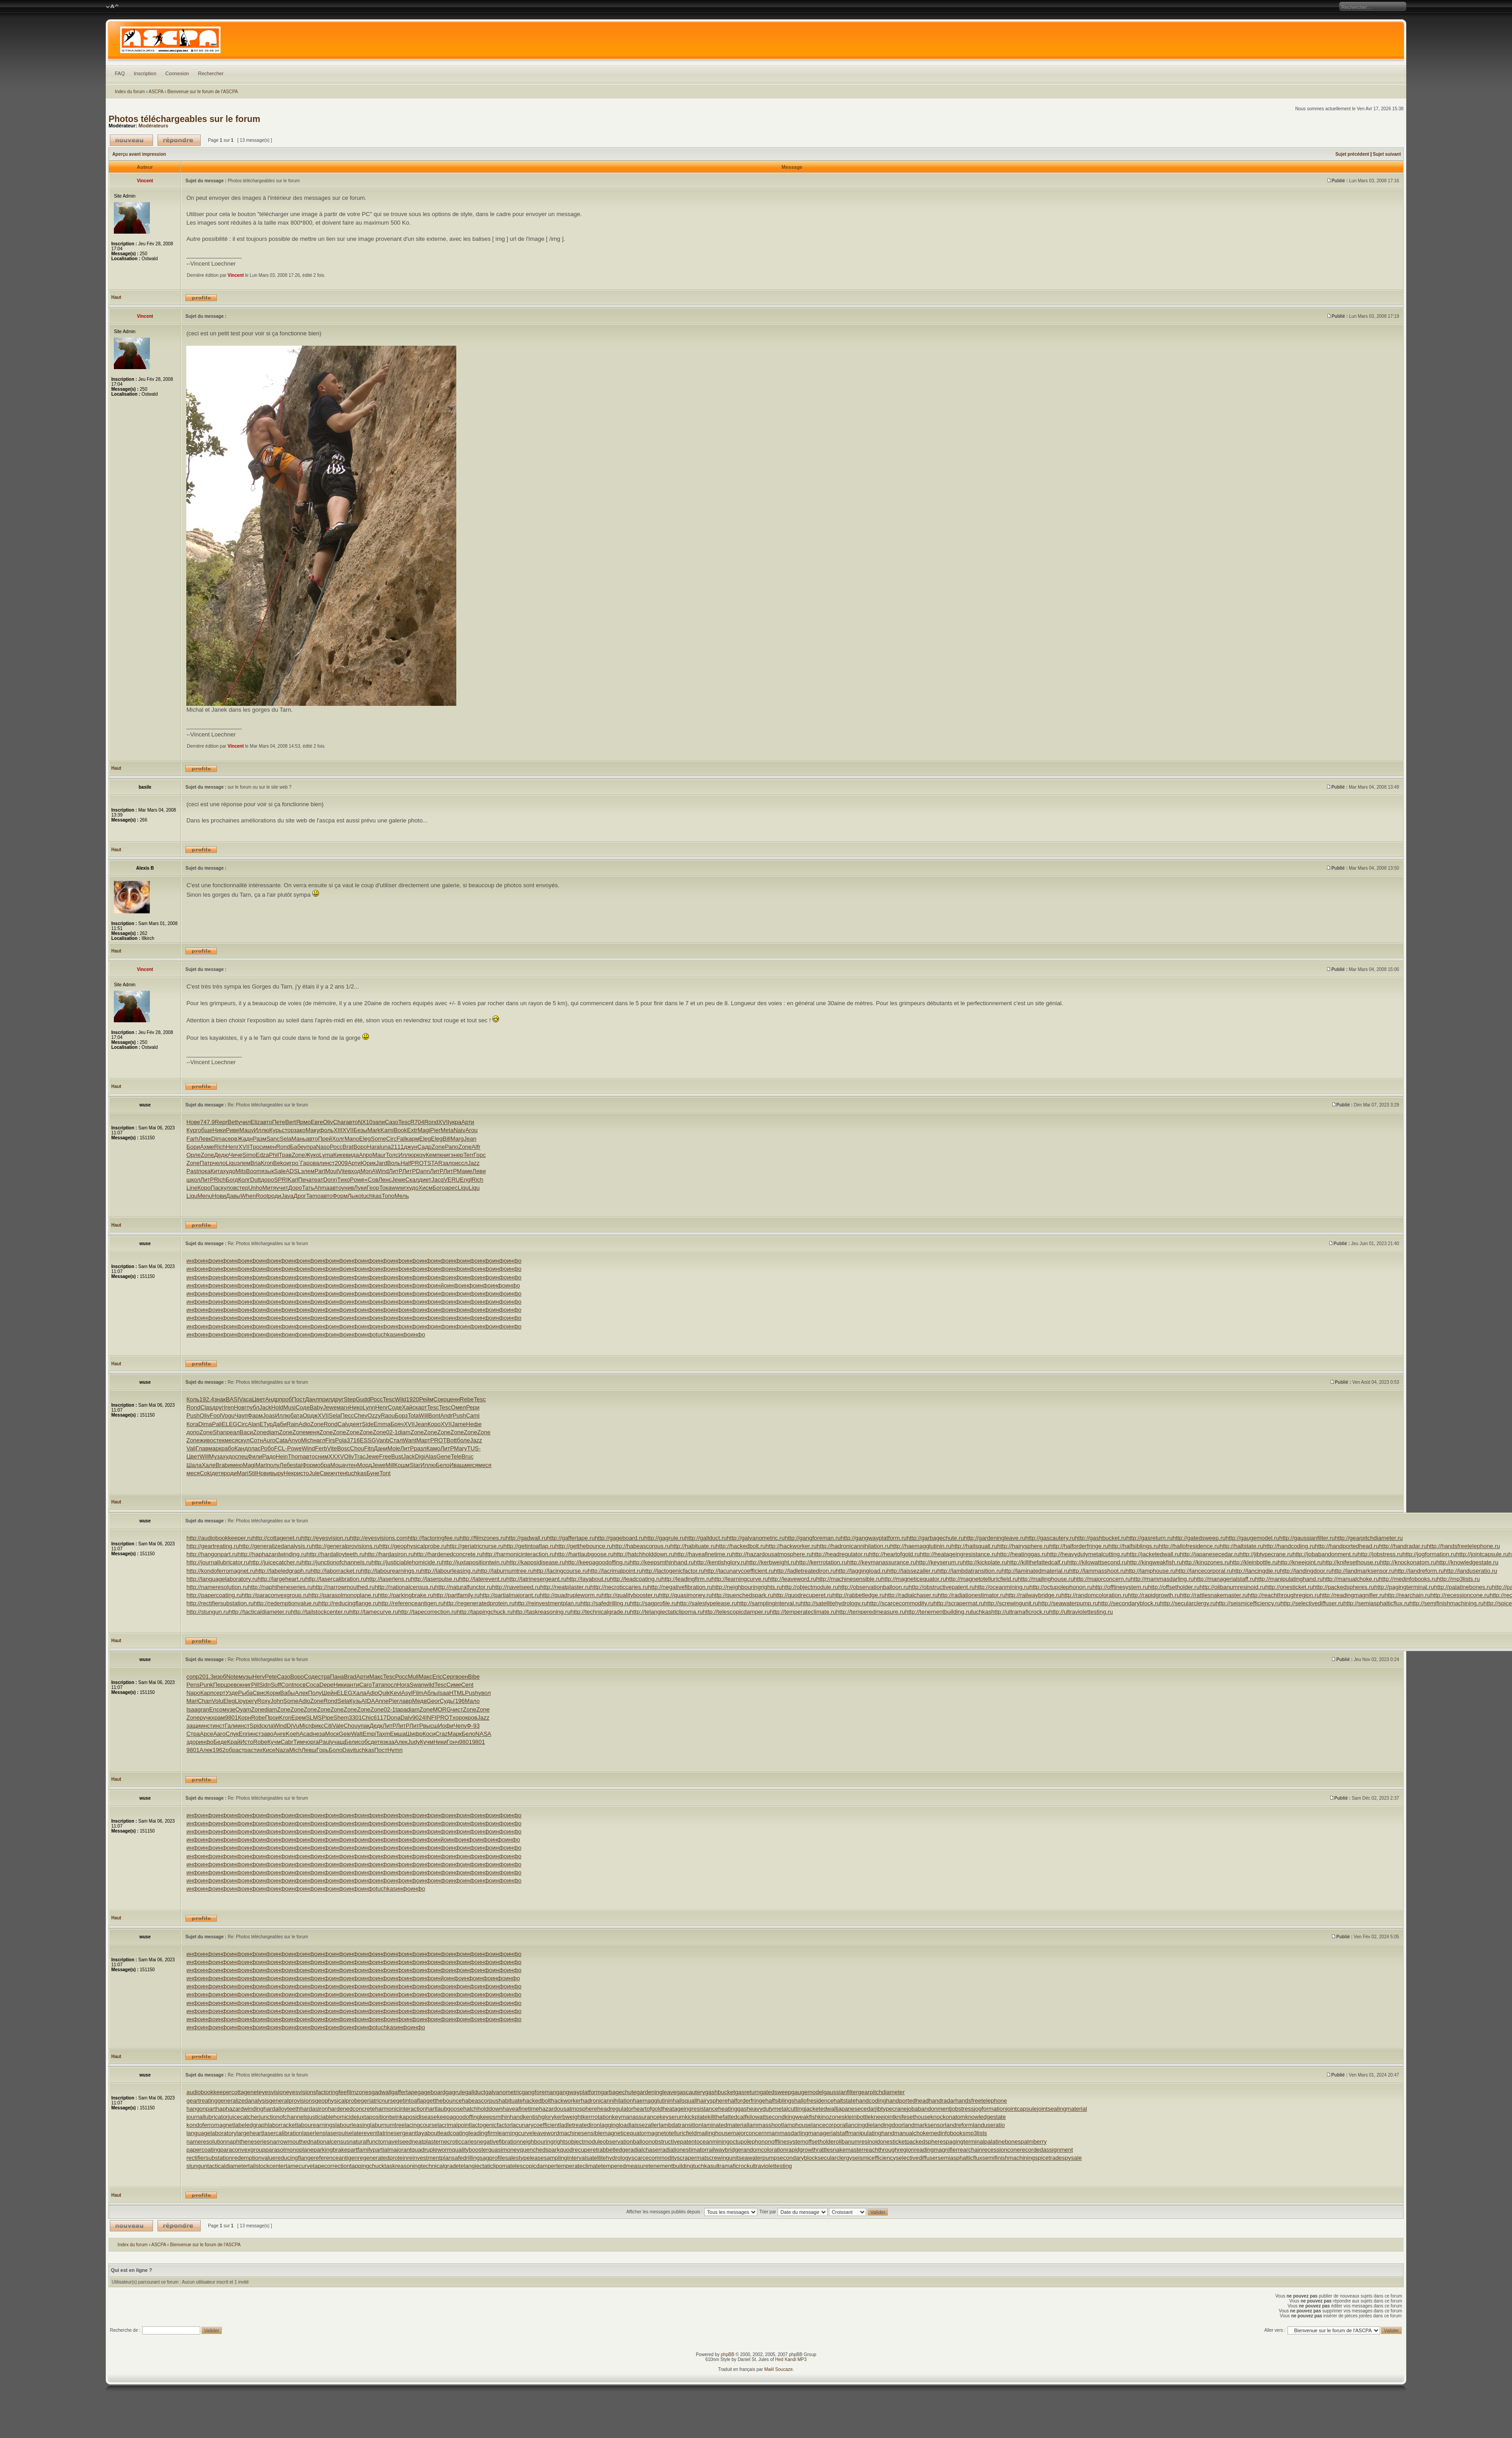  What do you see at coordinates (726, 2116) in the screenshot?
I see `killthefattedcalf` at bounding box center [726, 2116].